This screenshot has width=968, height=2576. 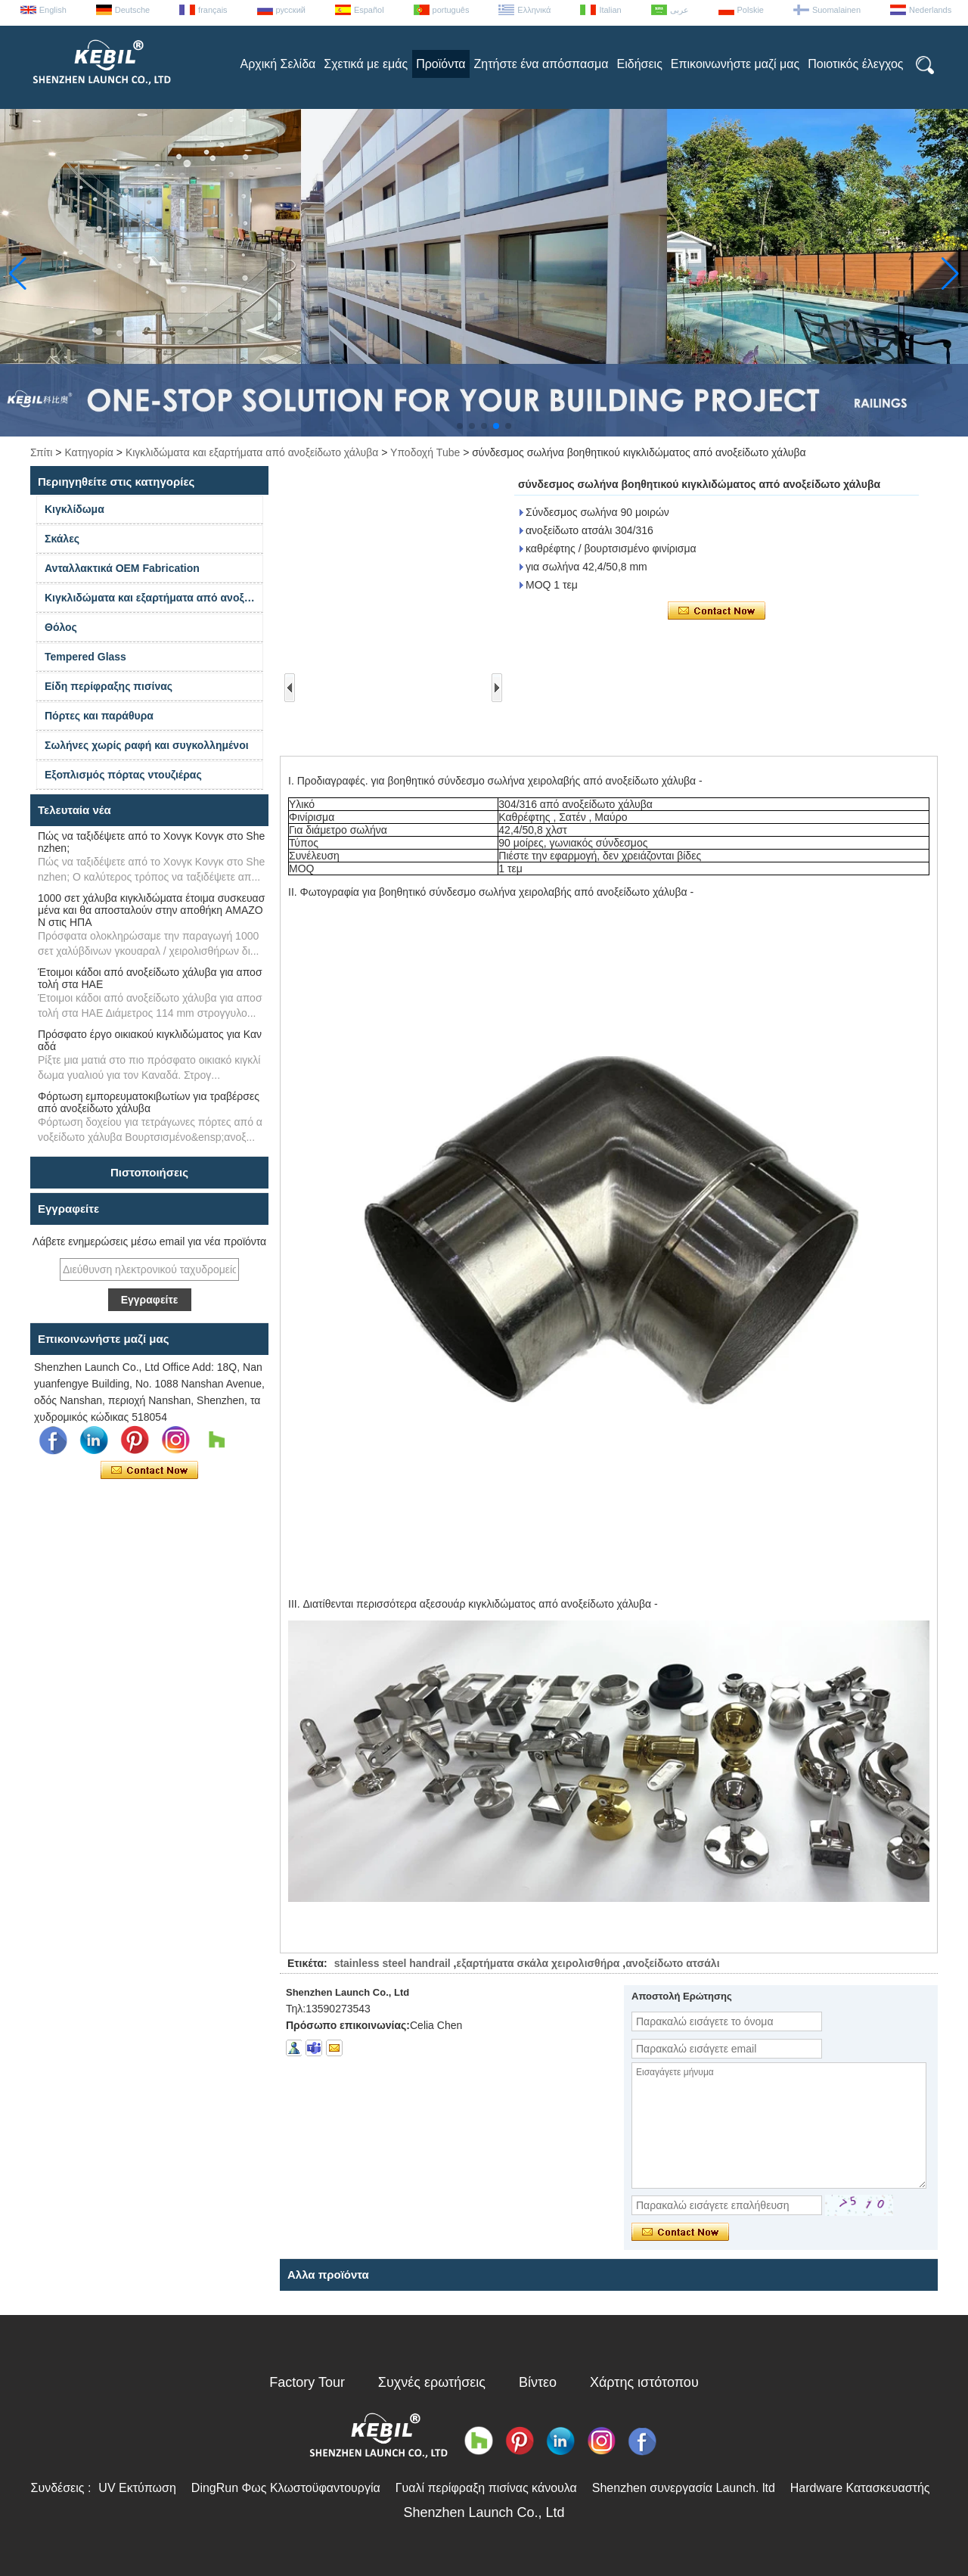 What do you see at coordinates (53, 9) in the screenshot?
I see `English` at bounding box center [53, 9].